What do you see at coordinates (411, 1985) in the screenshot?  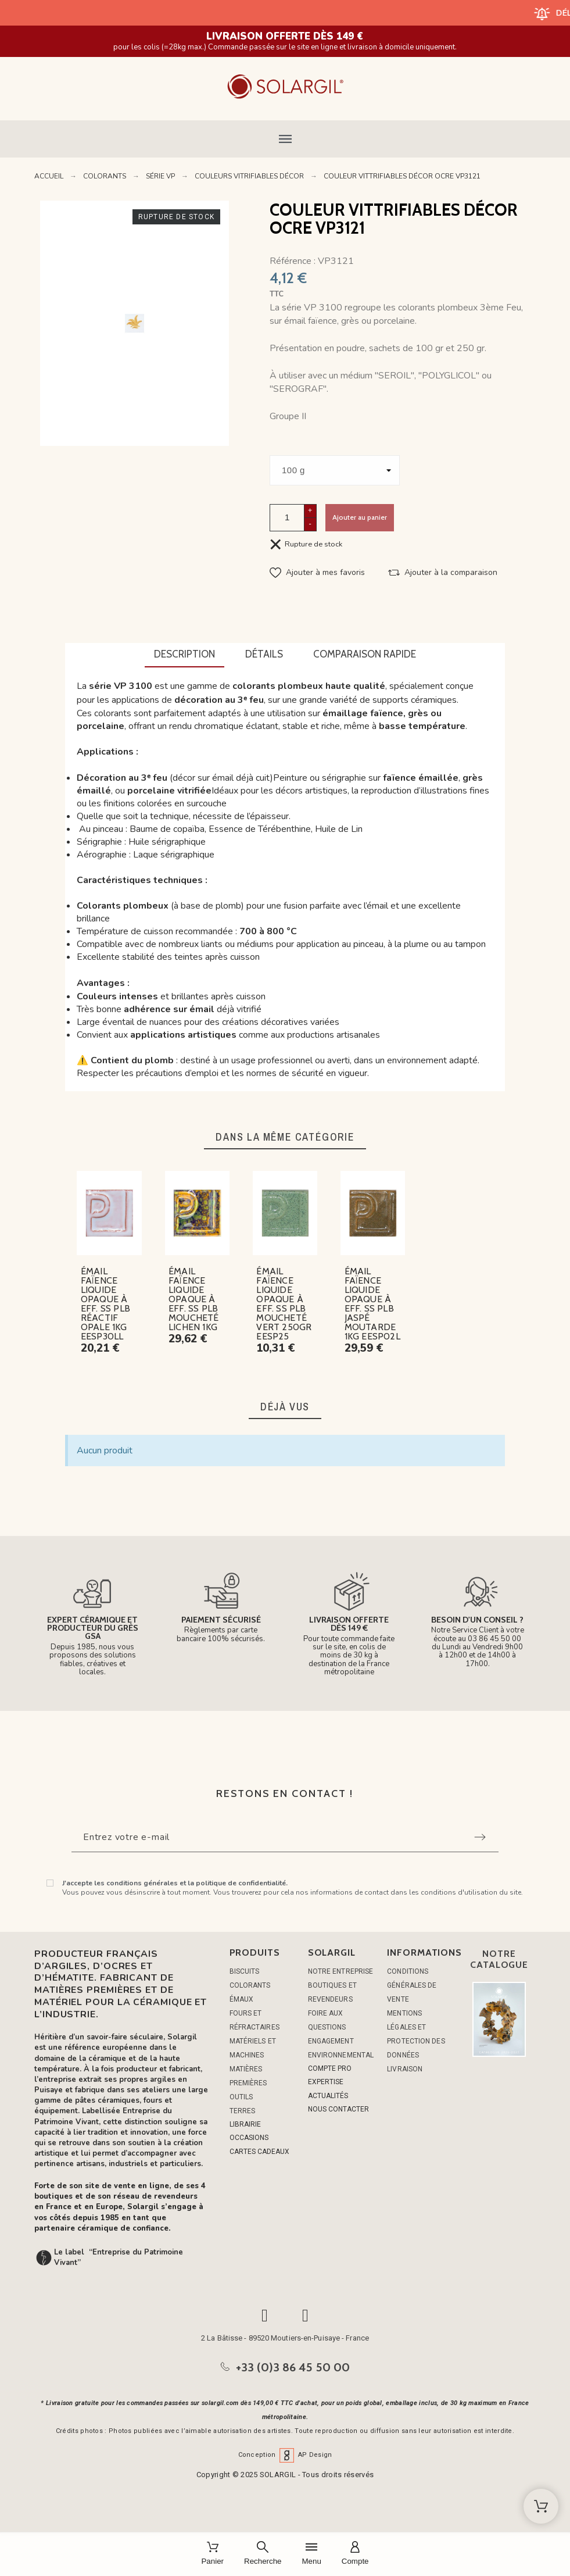 I see `Conditions générales de vente` at bounding box center [411, 1985].